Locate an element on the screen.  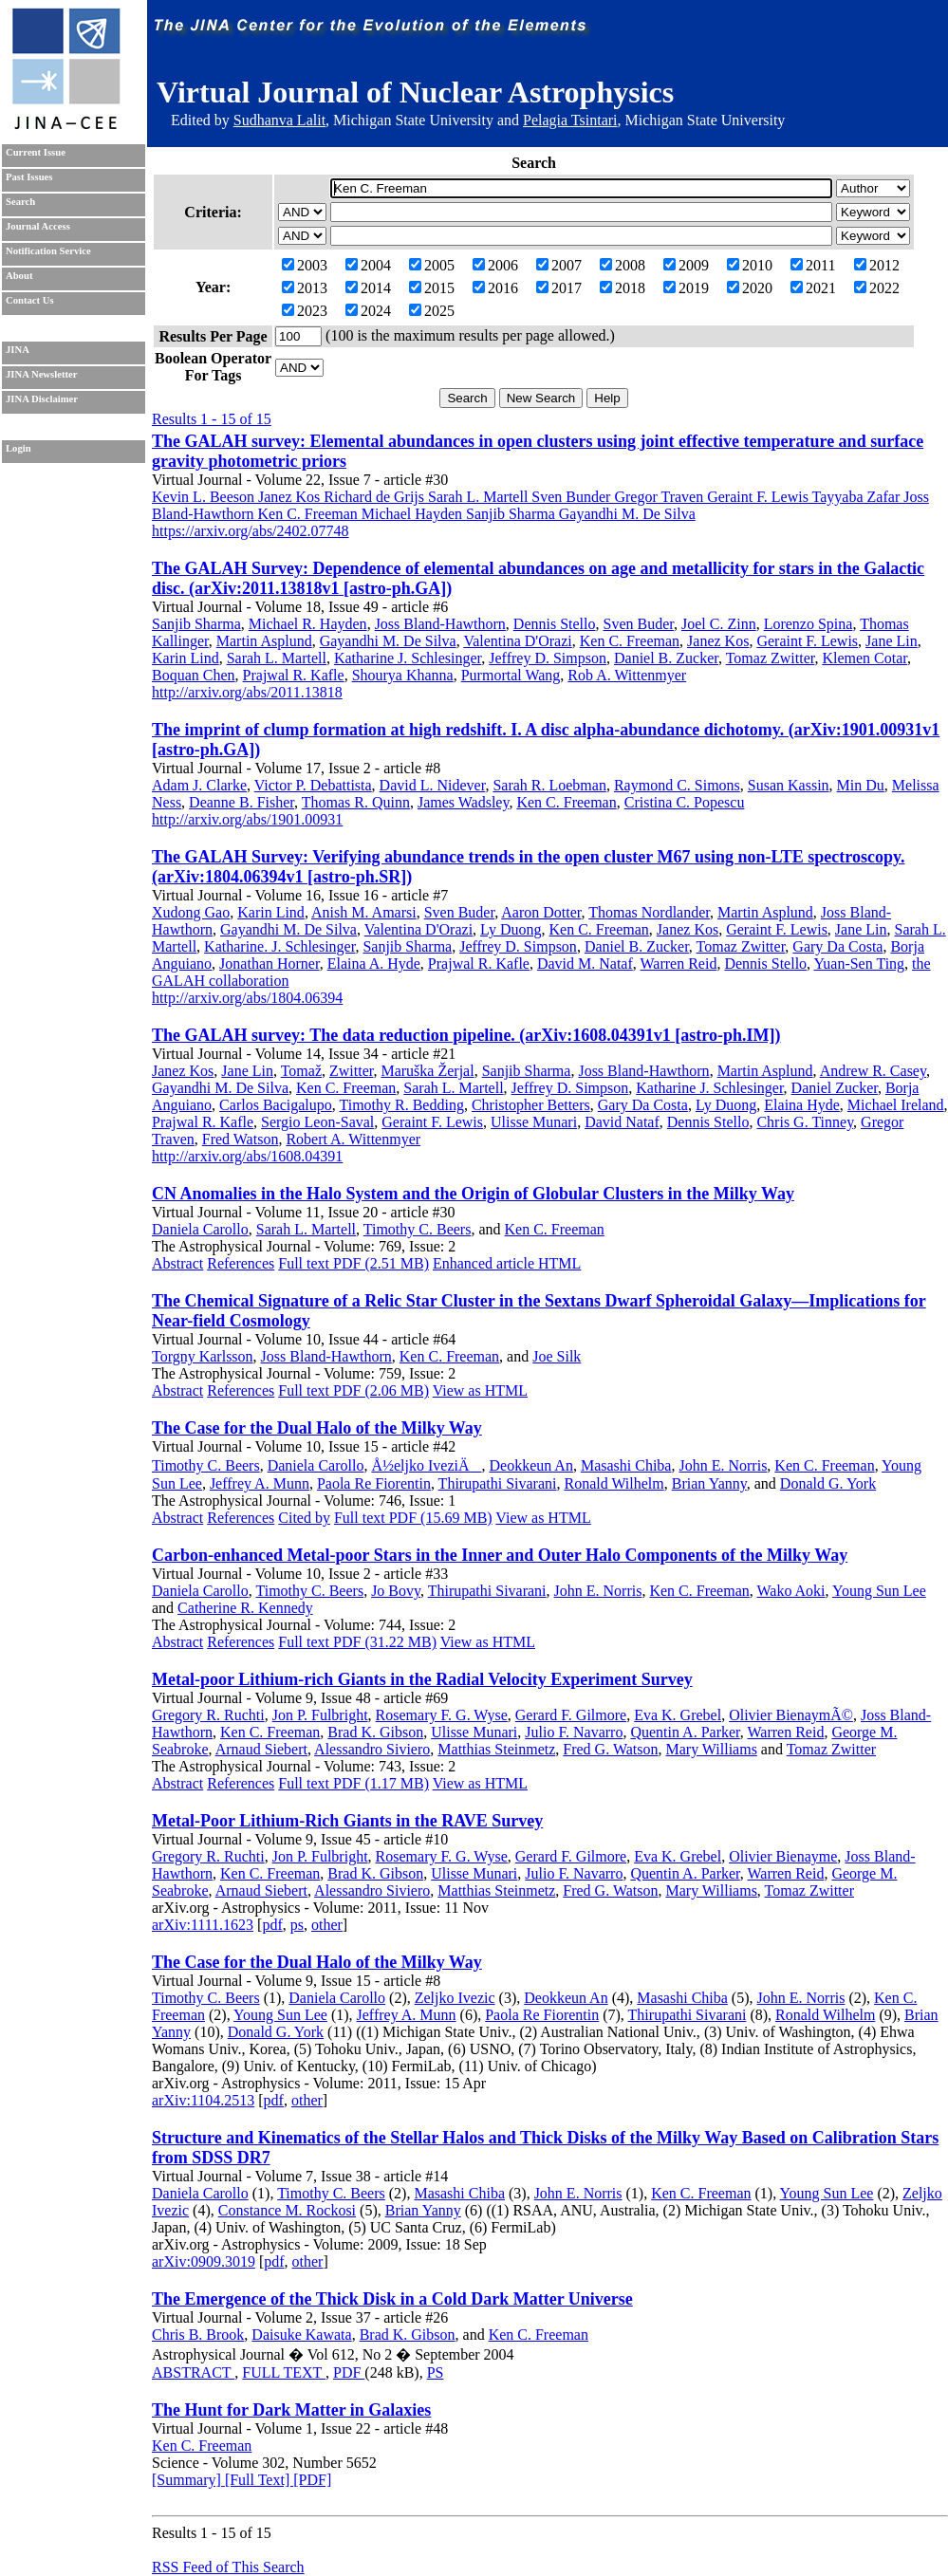
John E. Norris is located at coordinates (722, 1465).